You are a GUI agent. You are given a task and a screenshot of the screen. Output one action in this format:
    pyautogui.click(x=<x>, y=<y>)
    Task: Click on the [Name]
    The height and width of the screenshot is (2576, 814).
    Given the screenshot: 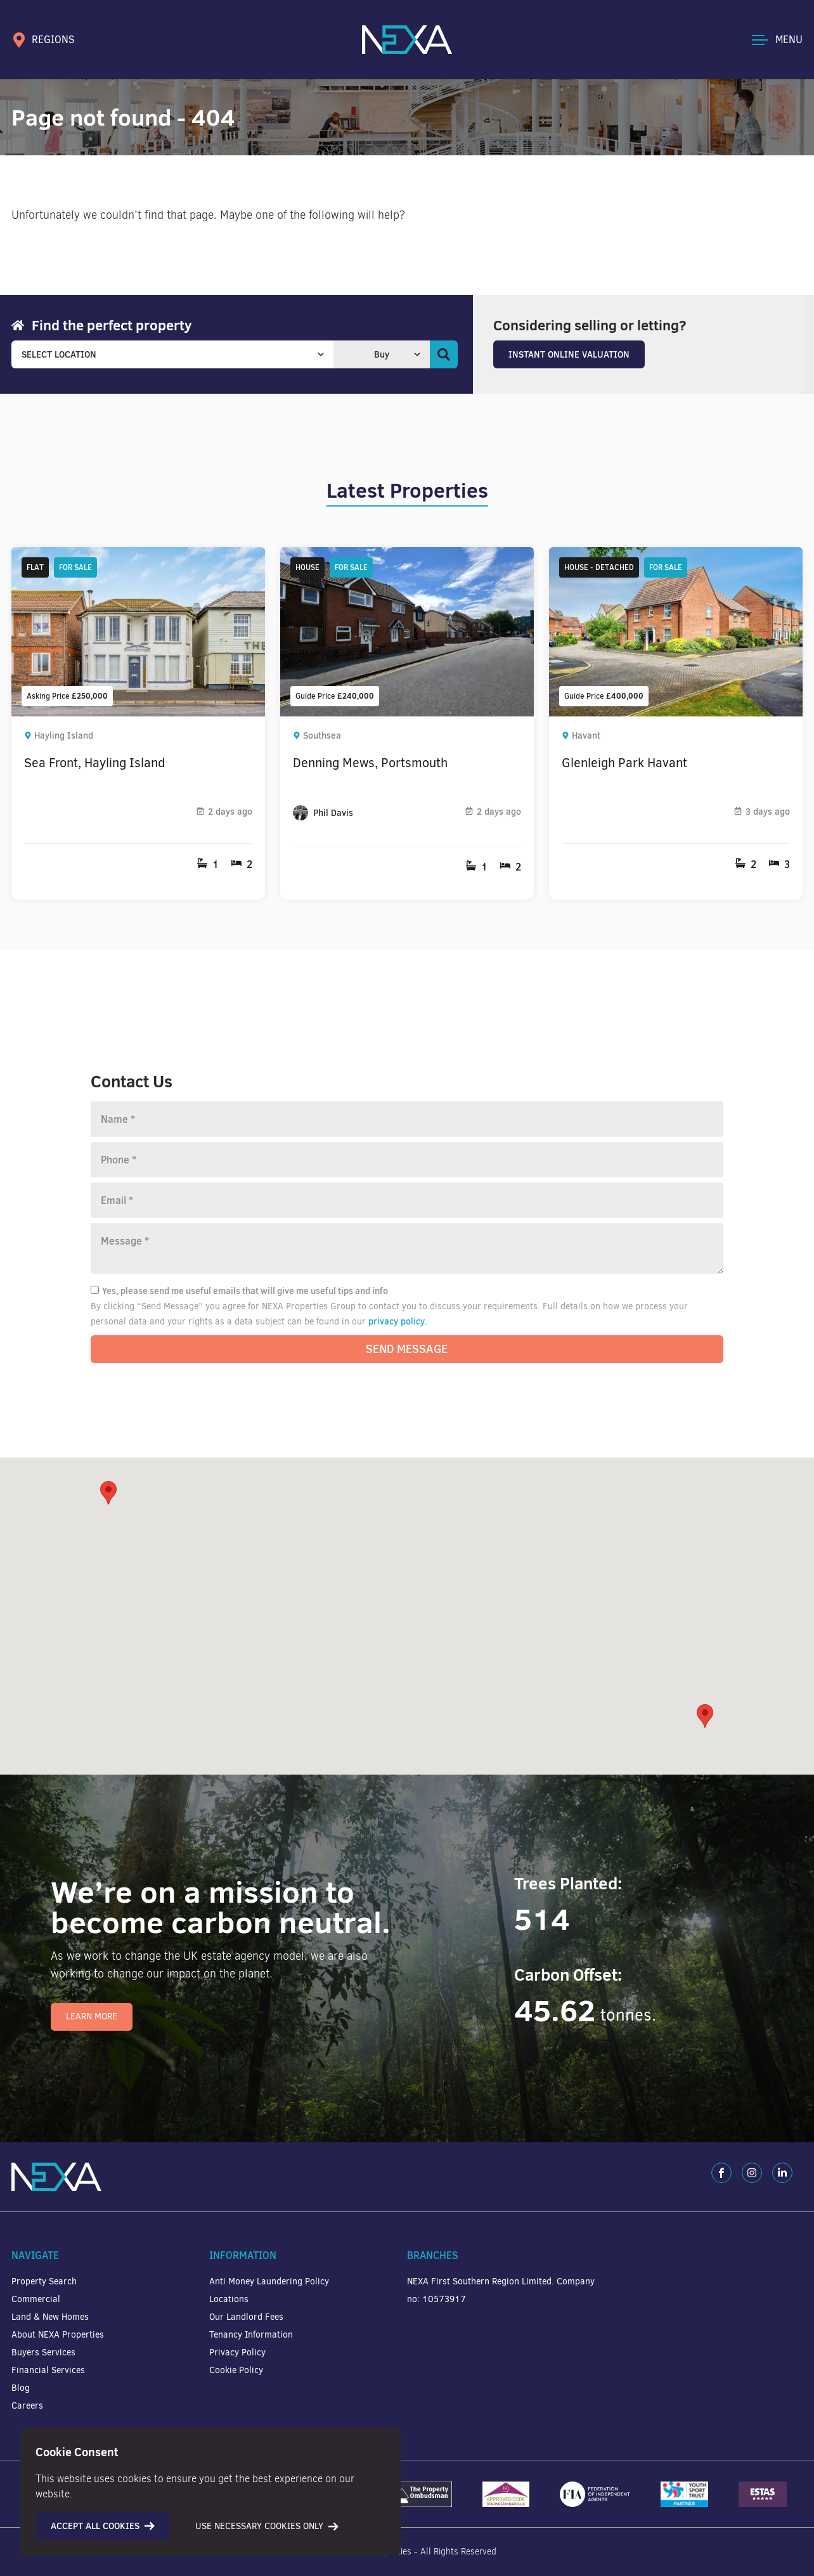 What is the action you would take?
    pyautogui.click(x=407, y=1119)
    